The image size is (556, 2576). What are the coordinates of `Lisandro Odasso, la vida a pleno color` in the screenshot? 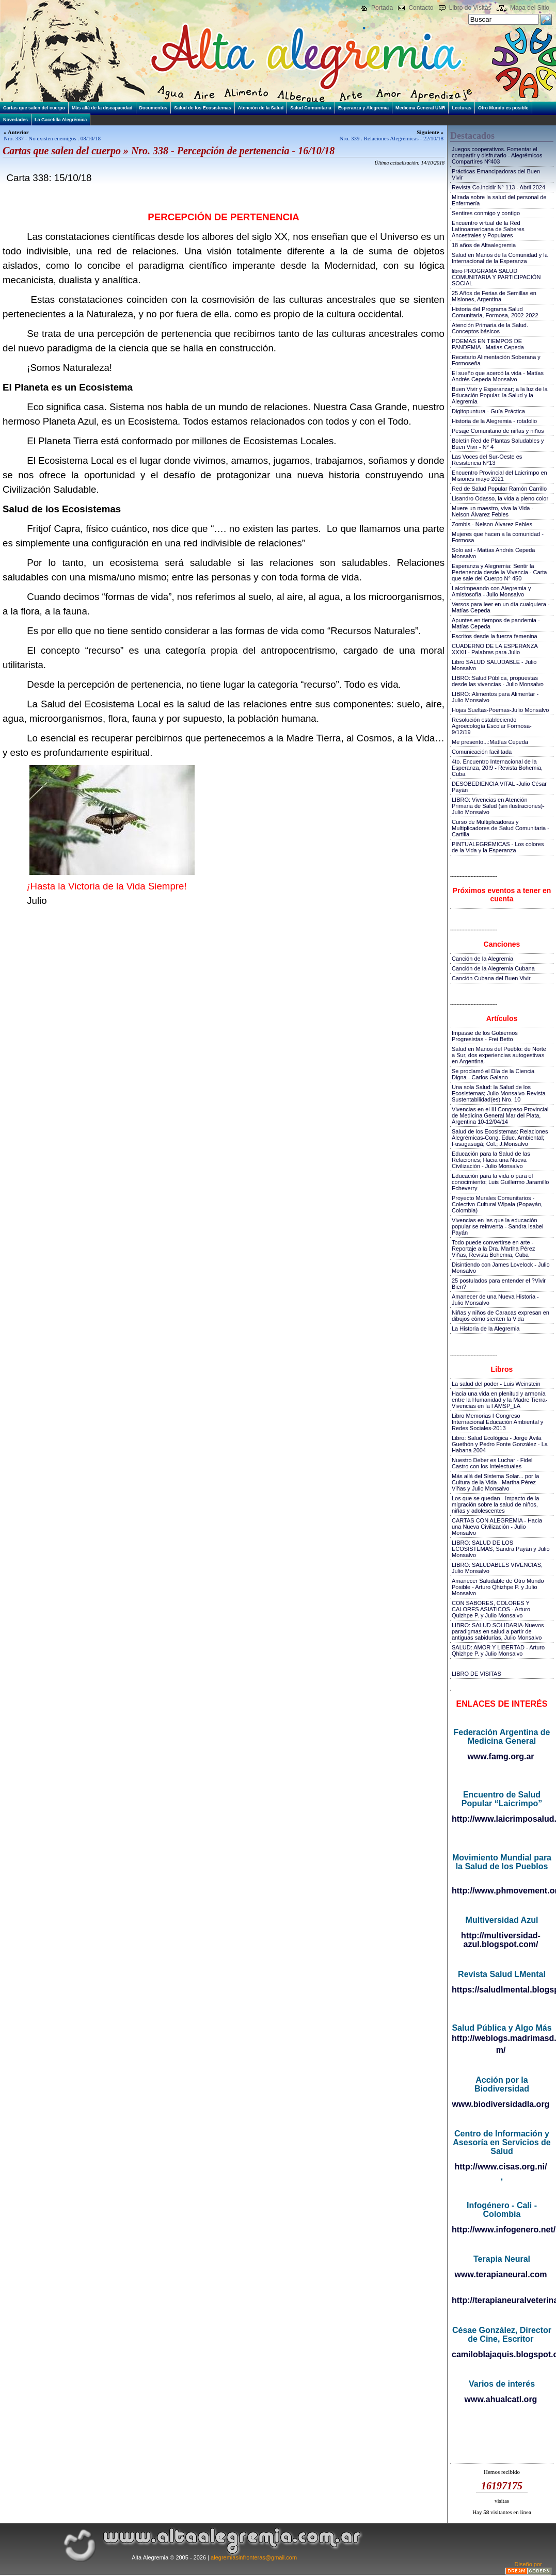 It's located at (500, 498).